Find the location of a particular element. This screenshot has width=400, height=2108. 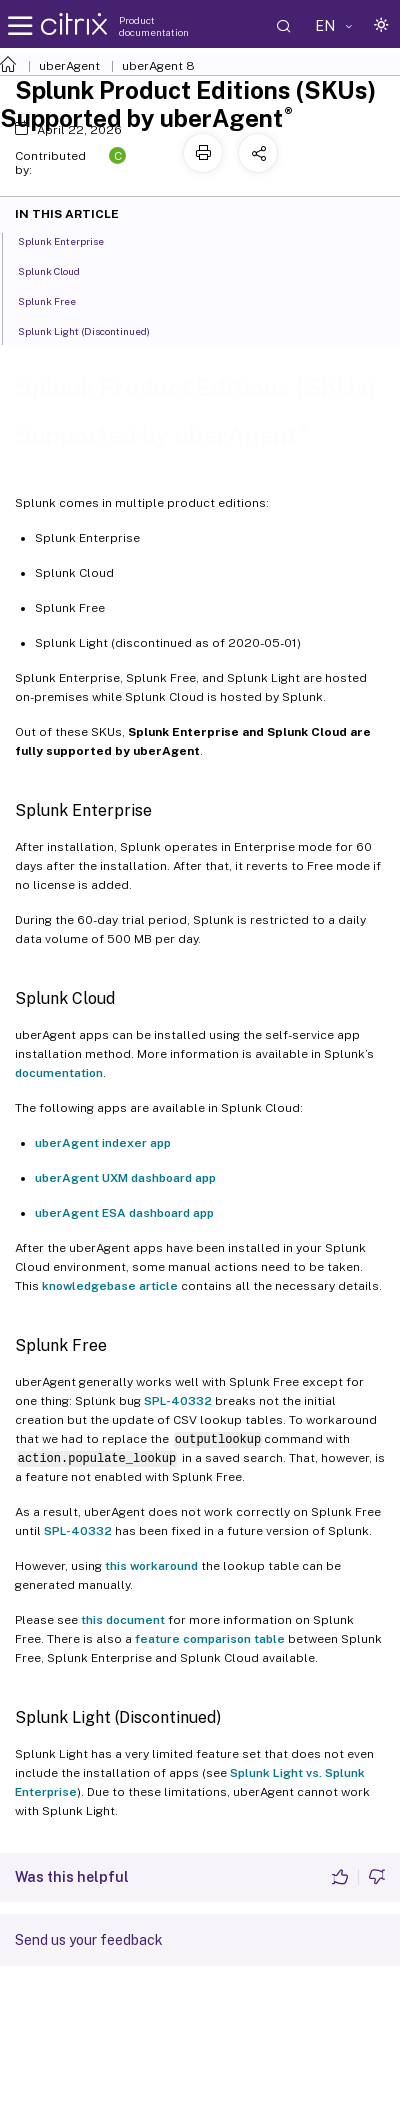

this workaround is located at coordinates (151, 1566).